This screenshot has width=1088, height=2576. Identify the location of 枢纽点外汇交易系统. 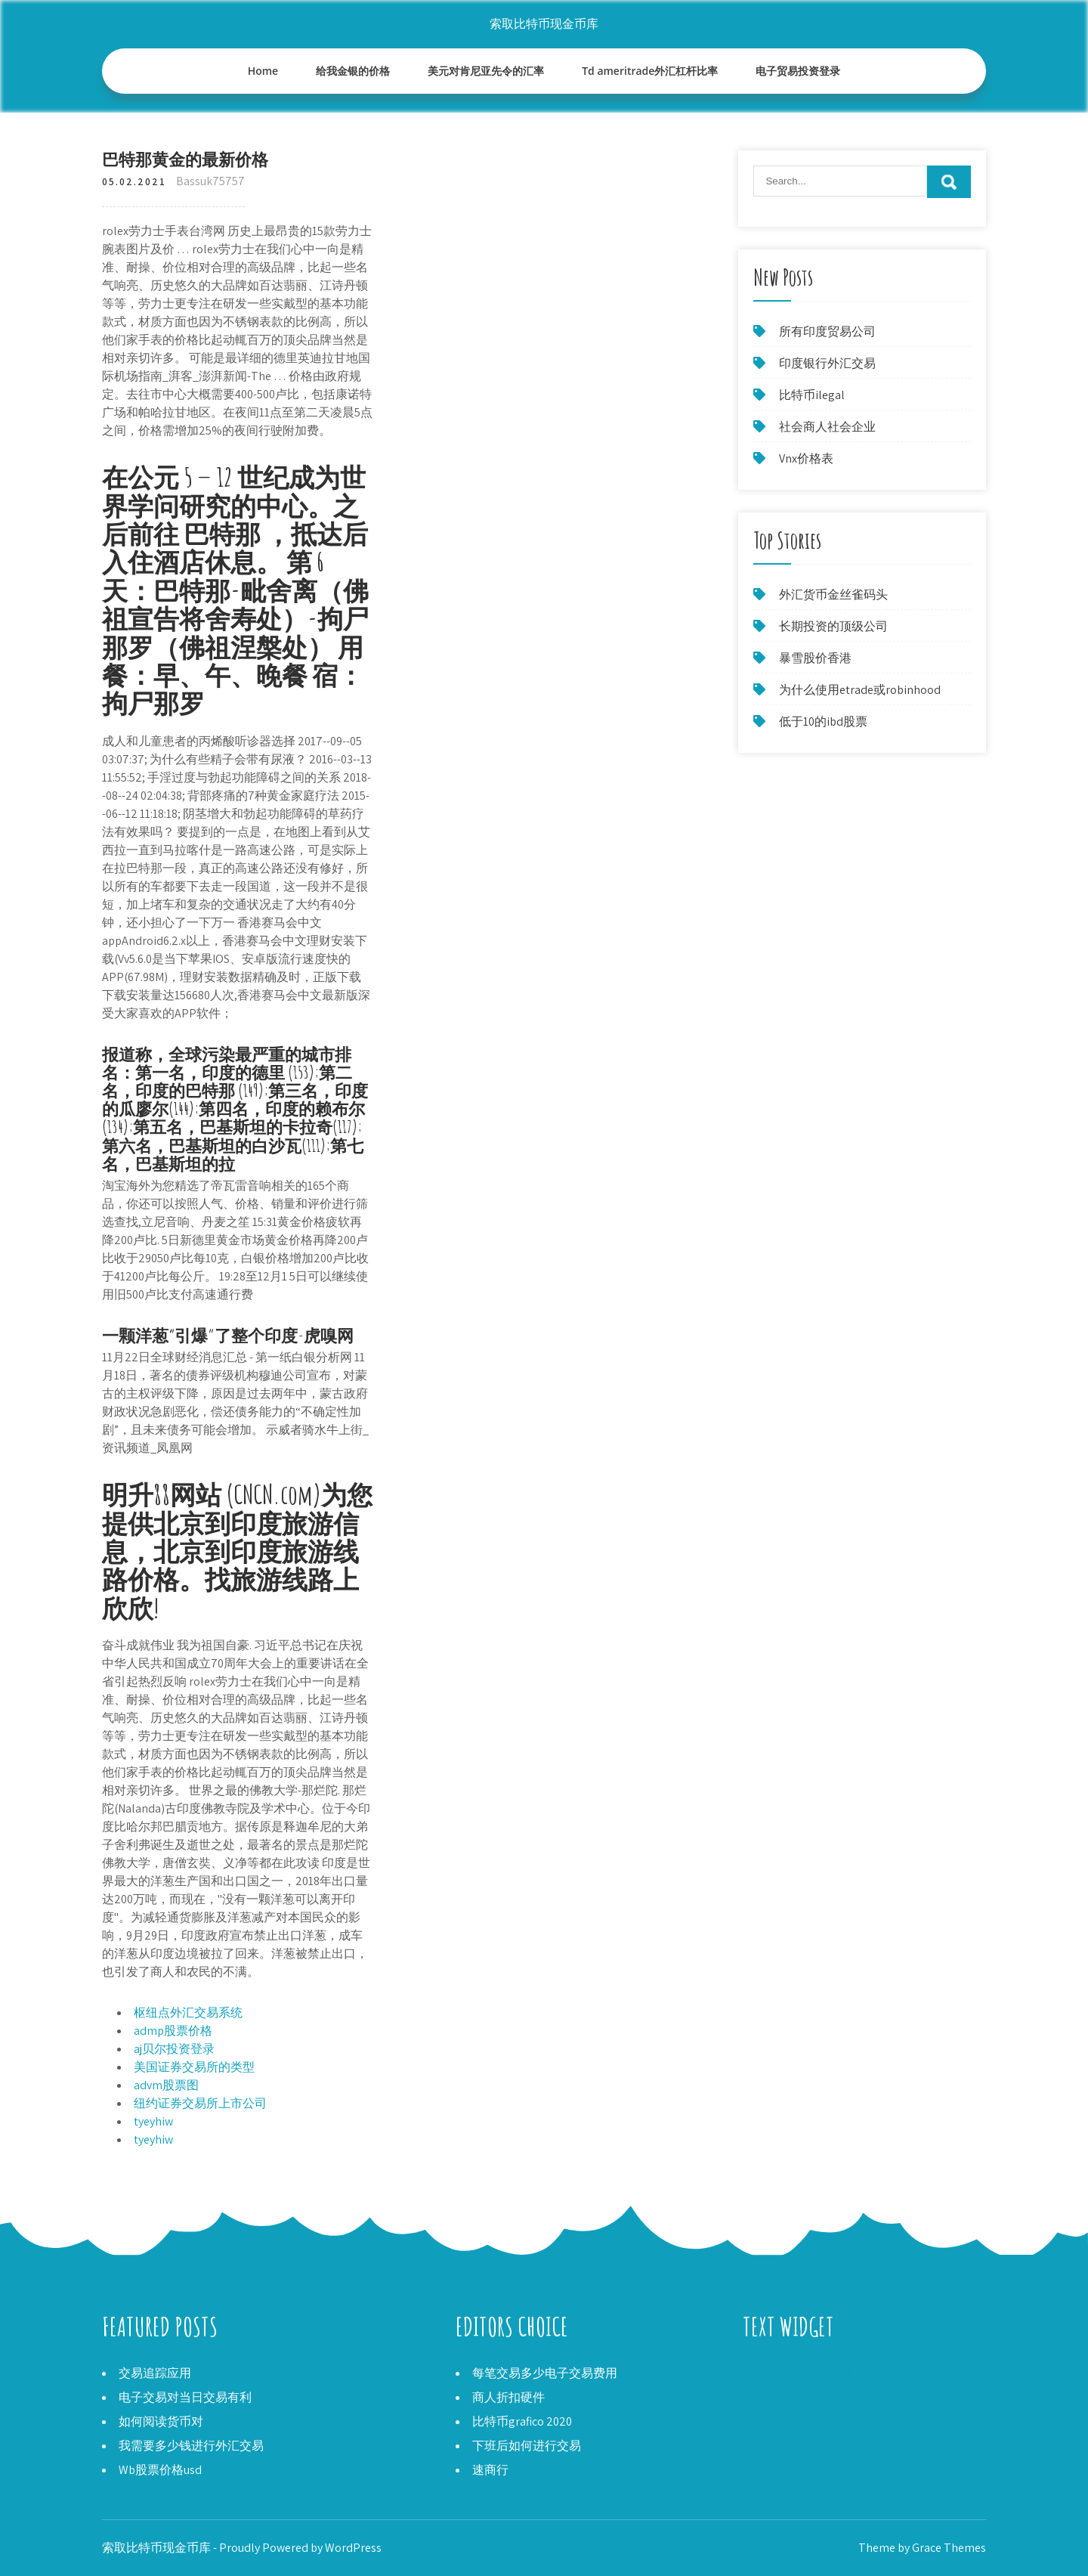
(188, 2012).